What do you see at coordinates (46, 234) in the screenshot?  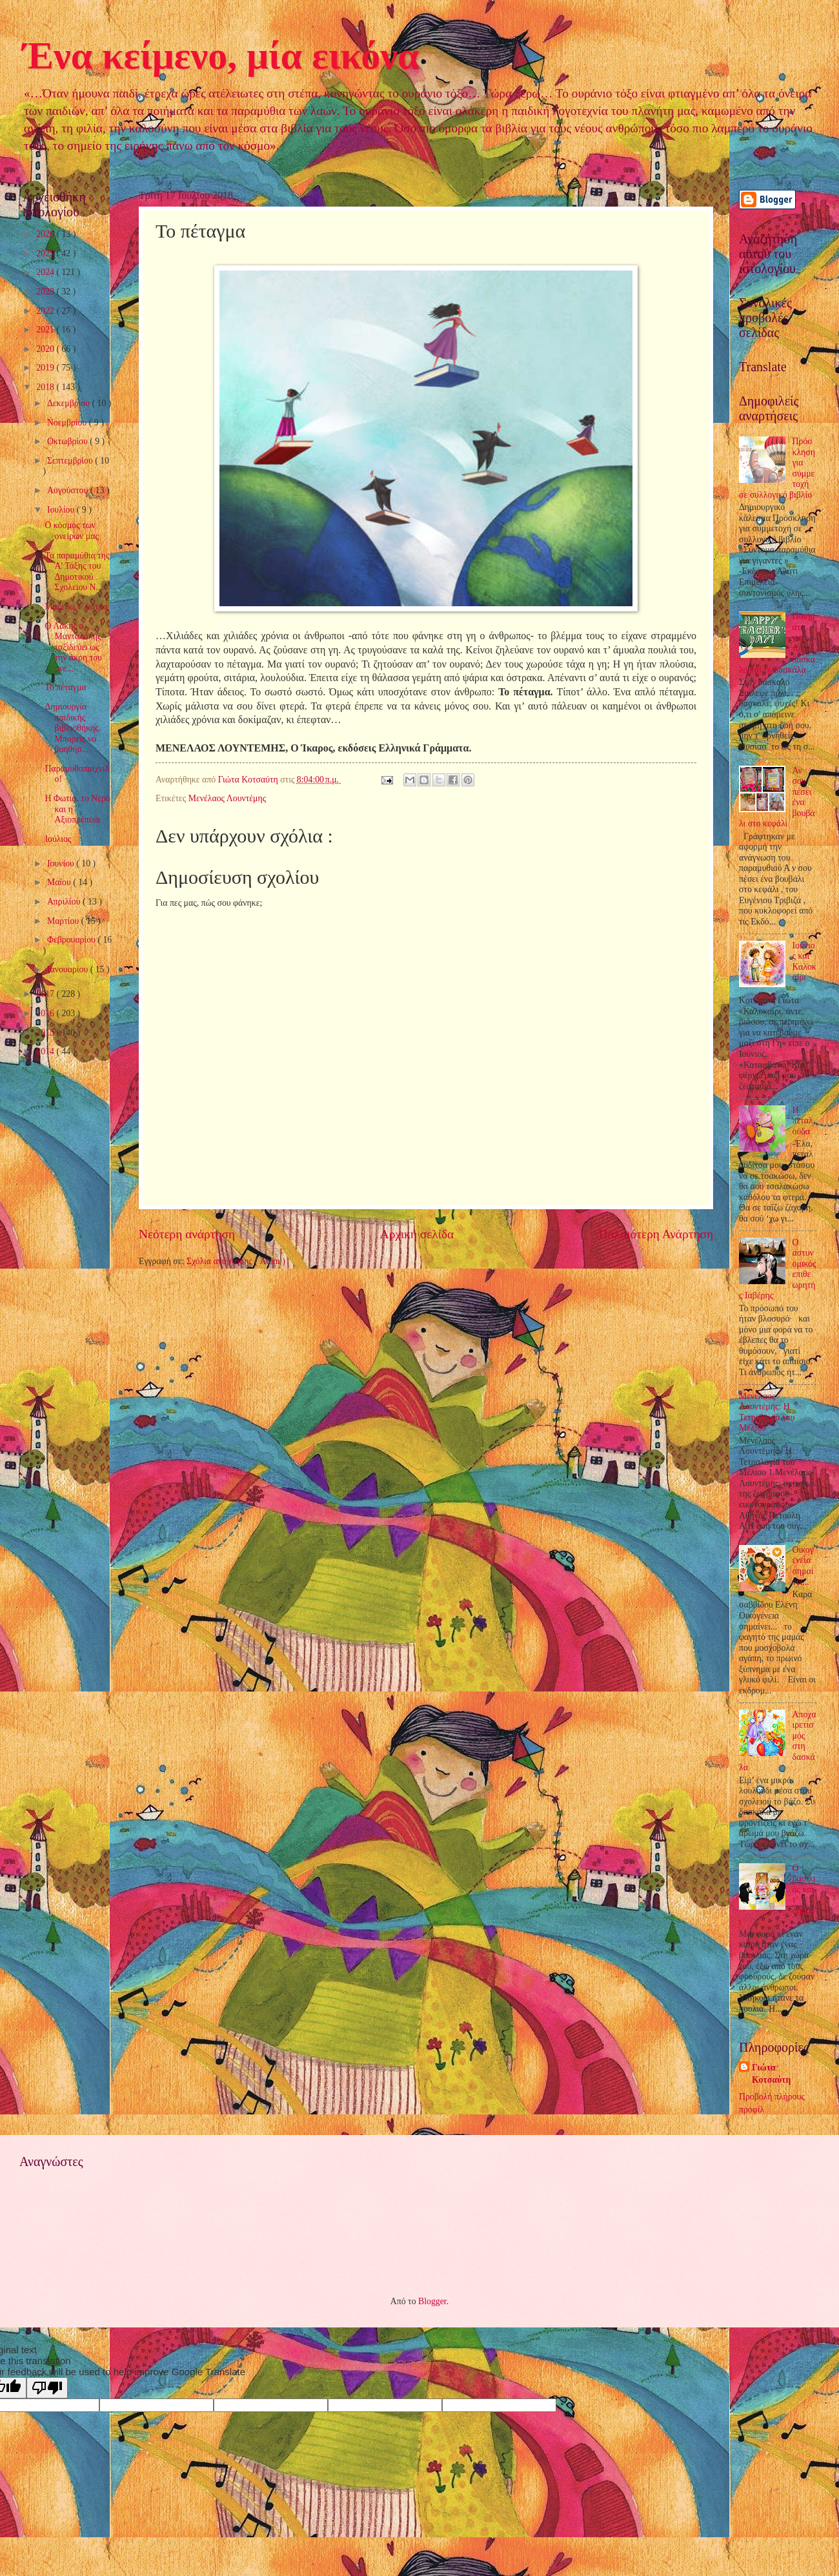 I see `2026` at bounding box center [46, 234].